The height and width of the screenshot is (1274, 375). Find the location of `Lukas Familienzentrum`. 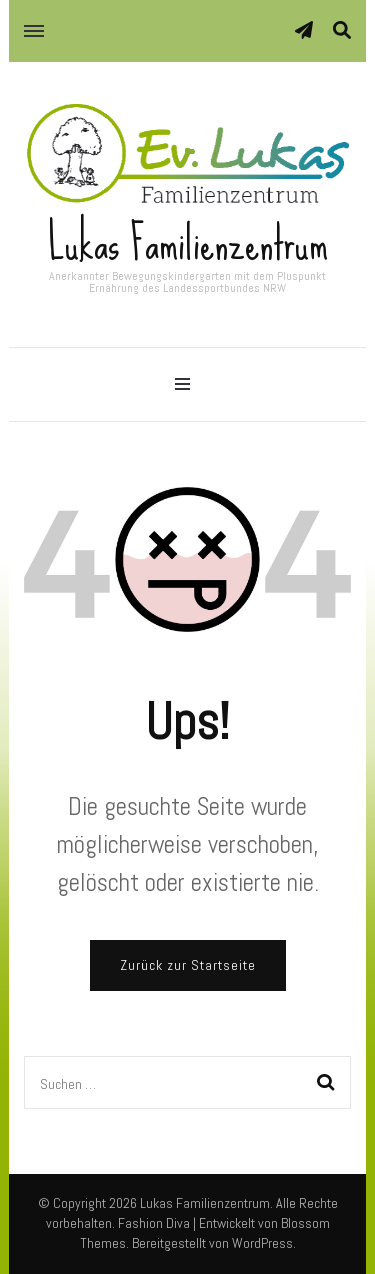

Lukas Familienzentrum is located at coordinates (188, 243).